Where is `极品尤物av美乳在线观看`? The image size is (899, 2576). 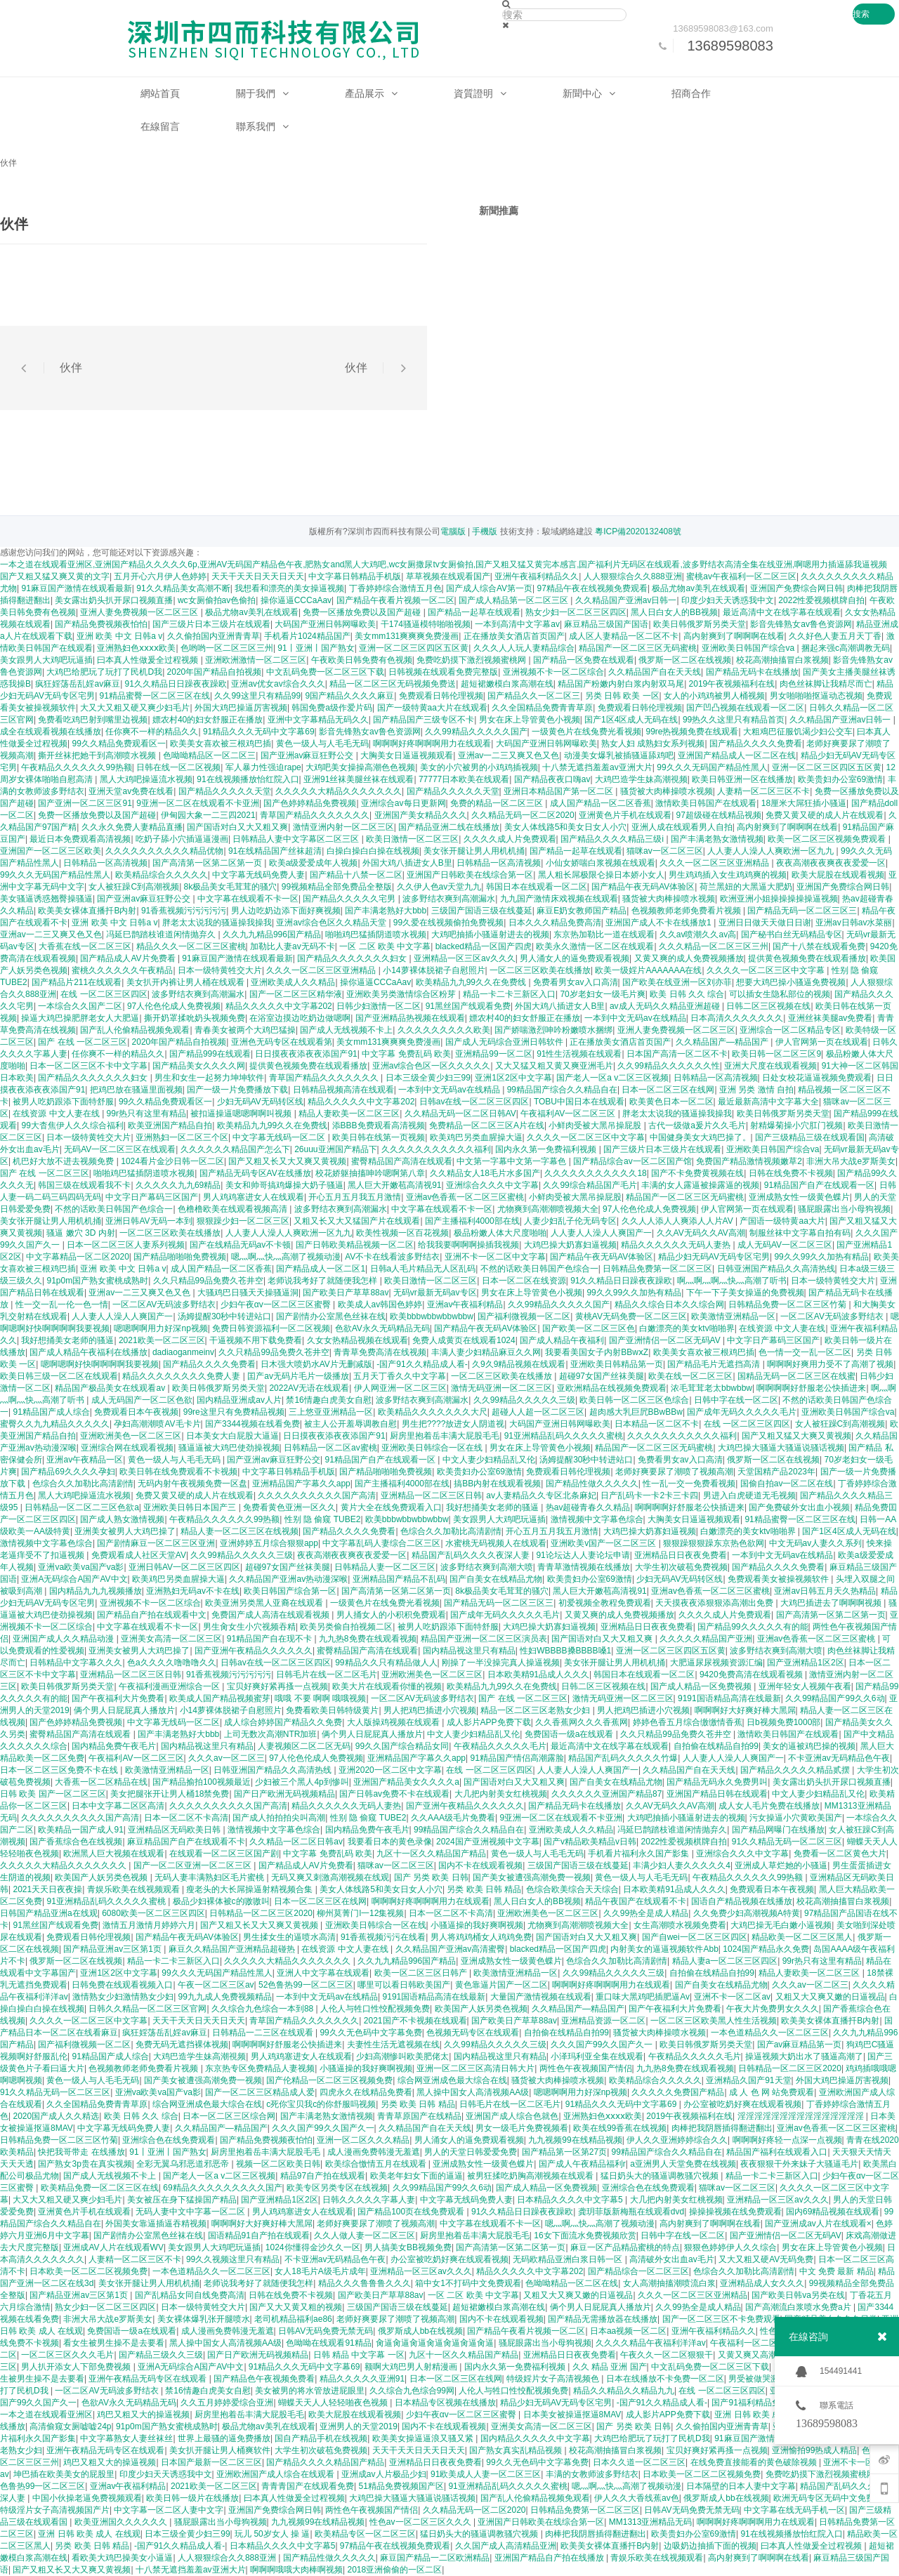
极品尤物av美乳在线观看 is located at coordinates (698, 588).